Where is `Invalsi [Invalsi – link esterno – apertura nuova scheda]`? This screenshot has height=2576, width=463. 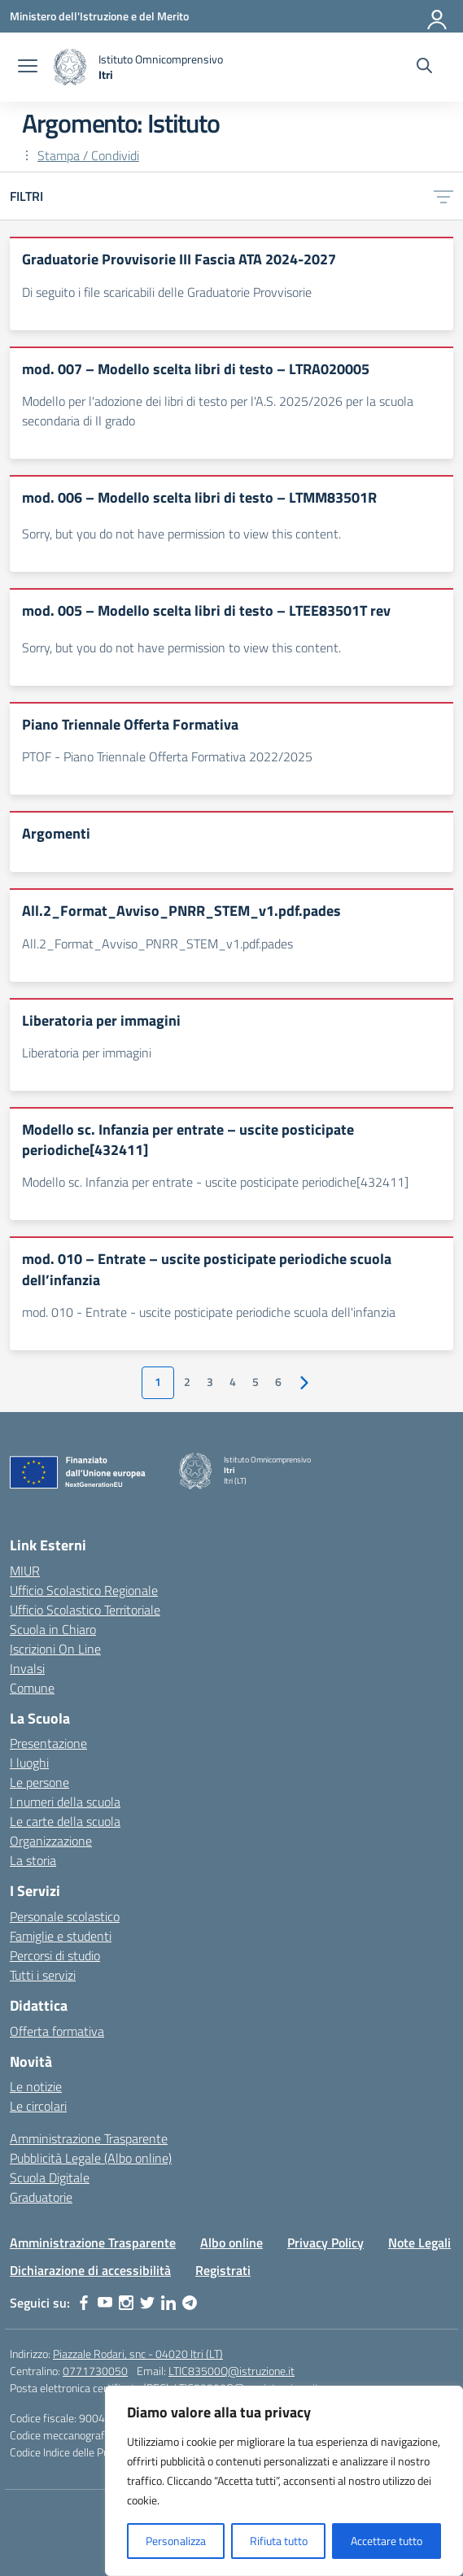
Invalsi [Invalsi – link esterno – apertura nuova scheda] is located at coordinates (27, 1668).